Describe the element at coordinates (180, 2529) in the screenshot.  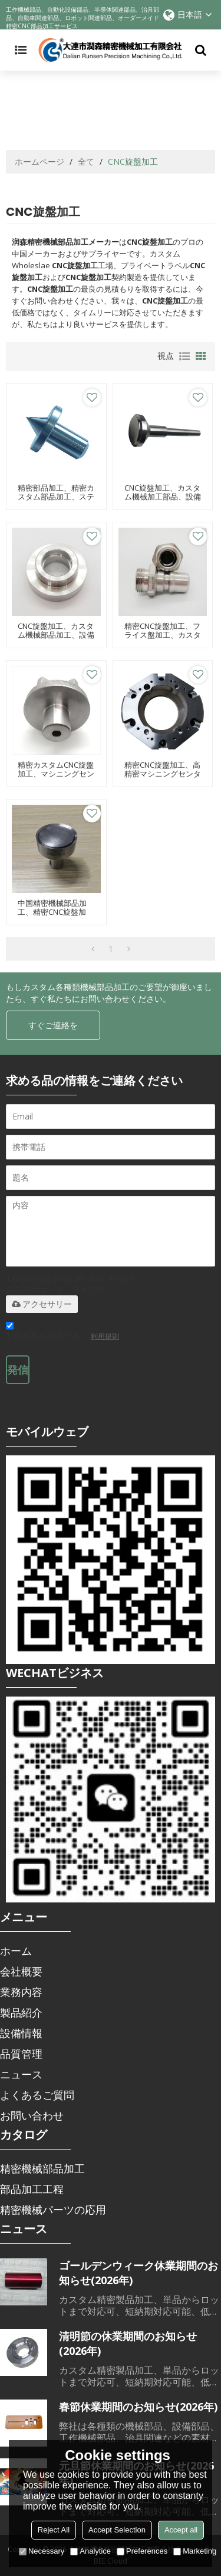
I see `Accept all` at that location.